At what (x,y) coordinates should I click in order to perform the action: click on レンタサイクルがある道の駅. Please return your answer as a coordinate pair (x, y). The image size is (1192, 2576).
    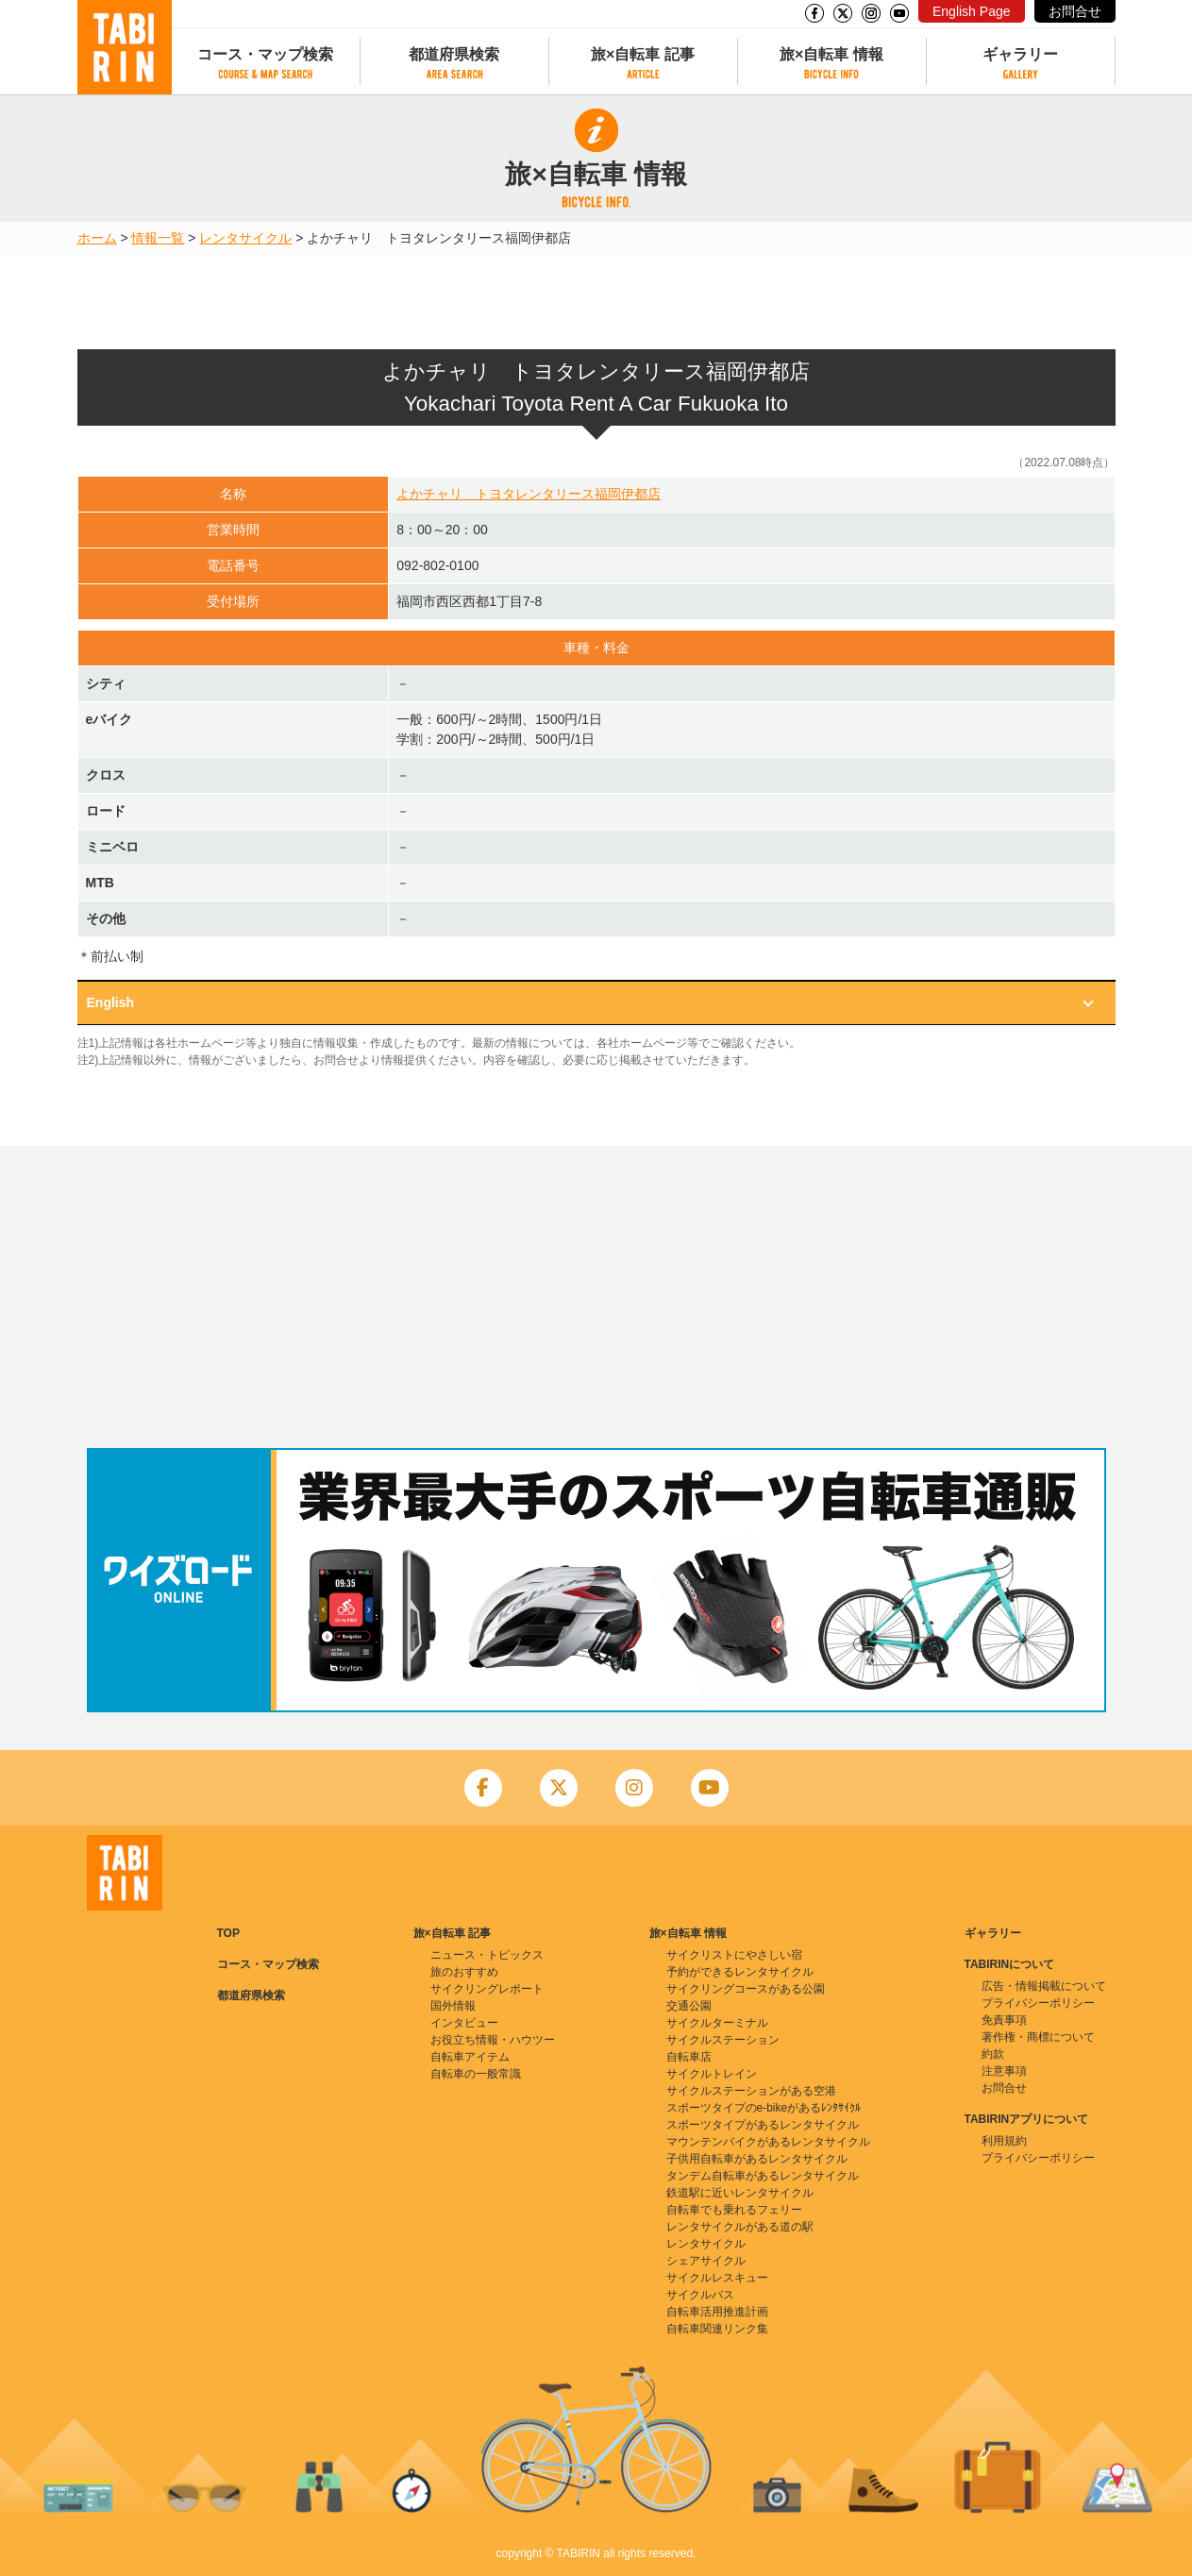
    Looking at the image, I should click on (740, 2226).